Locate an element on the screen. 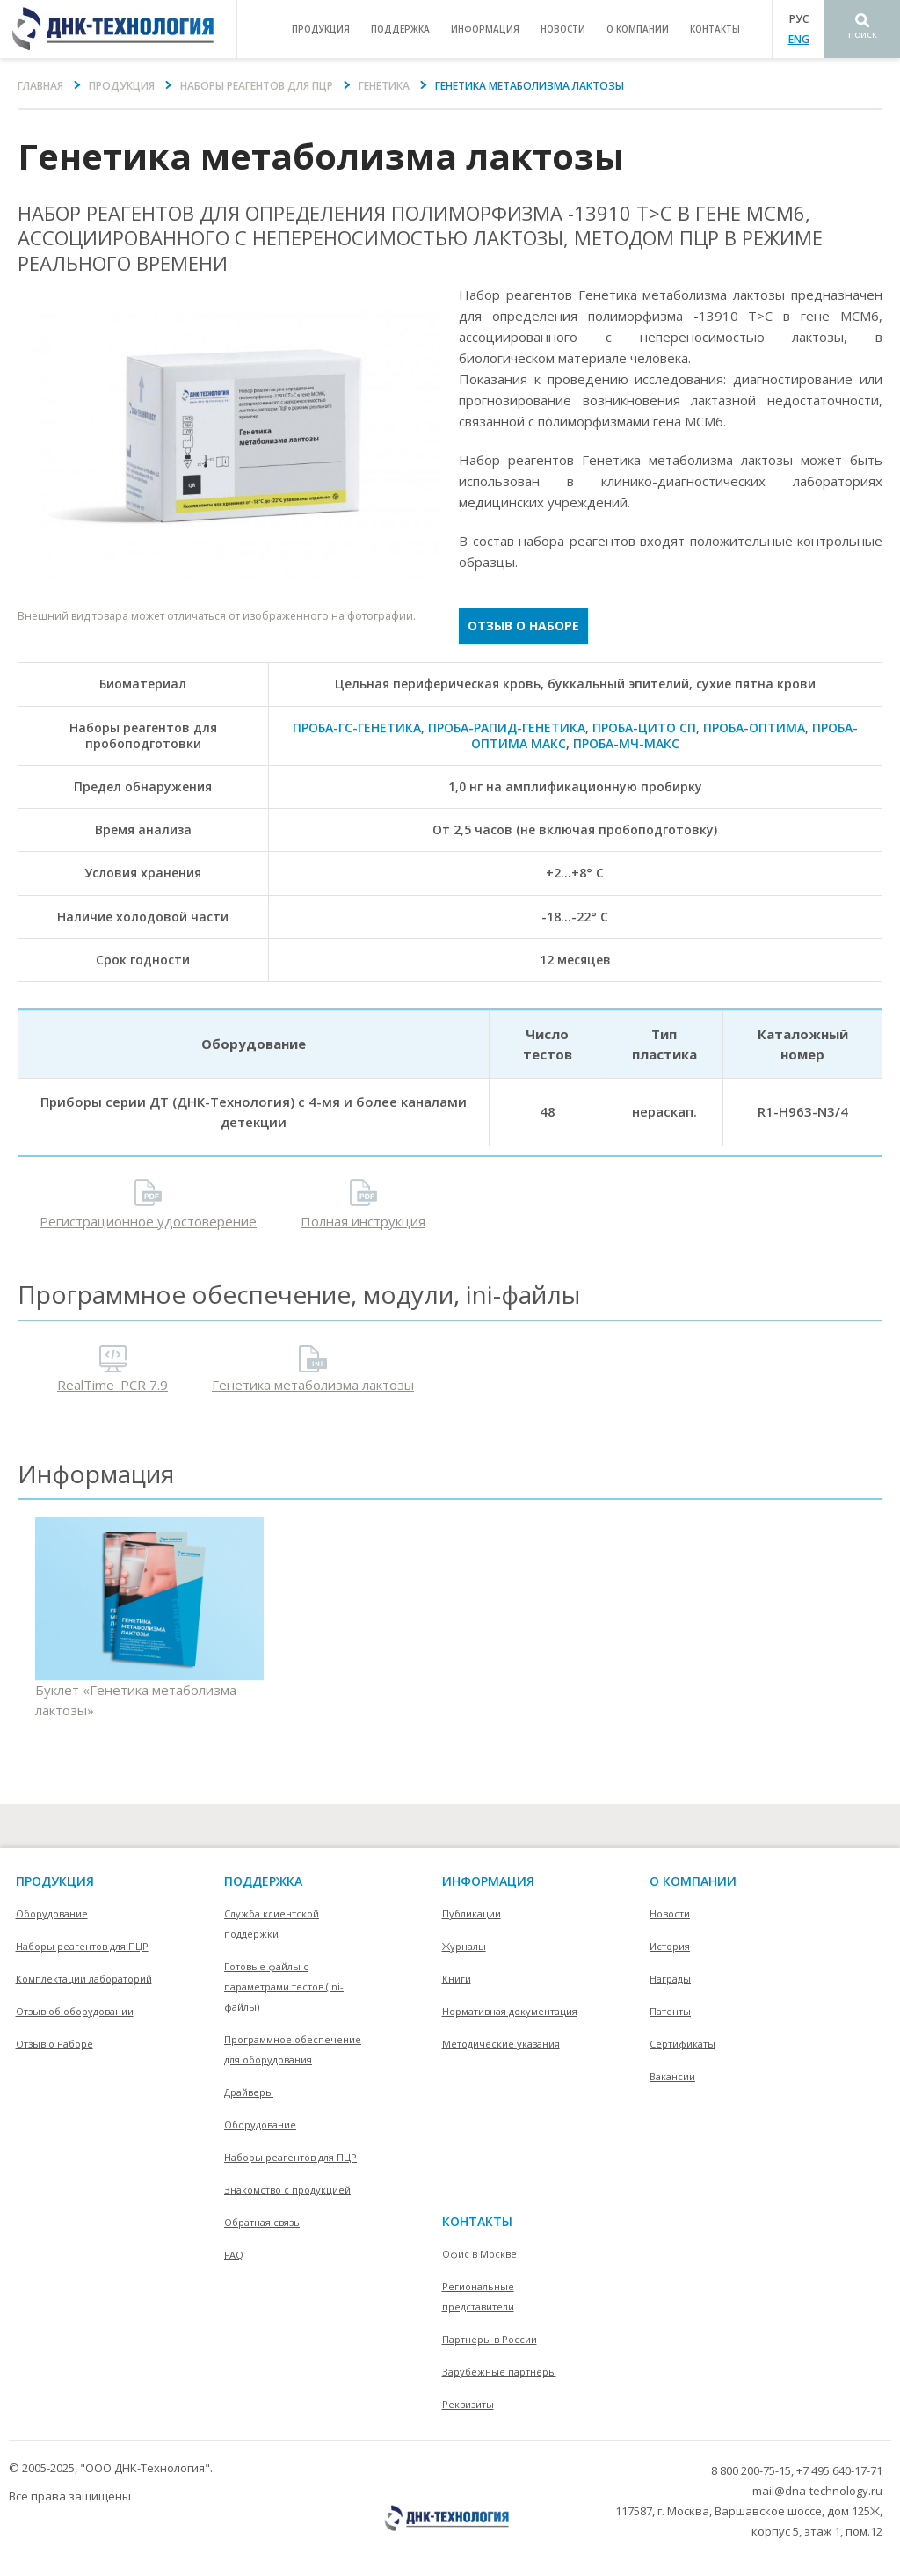 The image size is (900, 2576). Книги is located at coordinates (456, 1978).